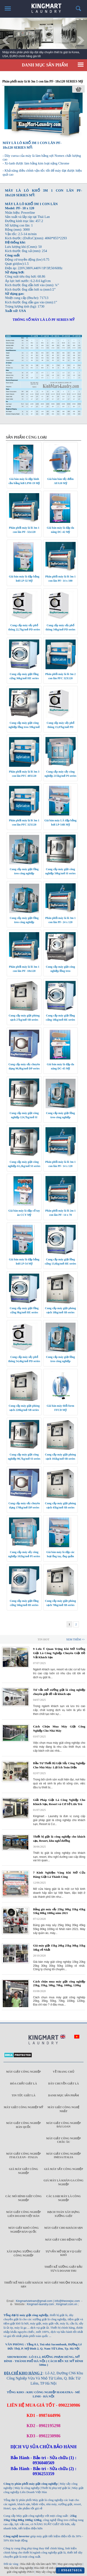 The width and height of the screenshot is (87, 2576). What do you see at coordinates (59, 1653) in the screenshot?
I see `9 Lưu Ý Quan Trọng Khi Mở Xưởng Giặt Là Công Nghiệp Chuyên Giặt Đồ Vải Khách Sạn` at bounding box center [59, 1653].